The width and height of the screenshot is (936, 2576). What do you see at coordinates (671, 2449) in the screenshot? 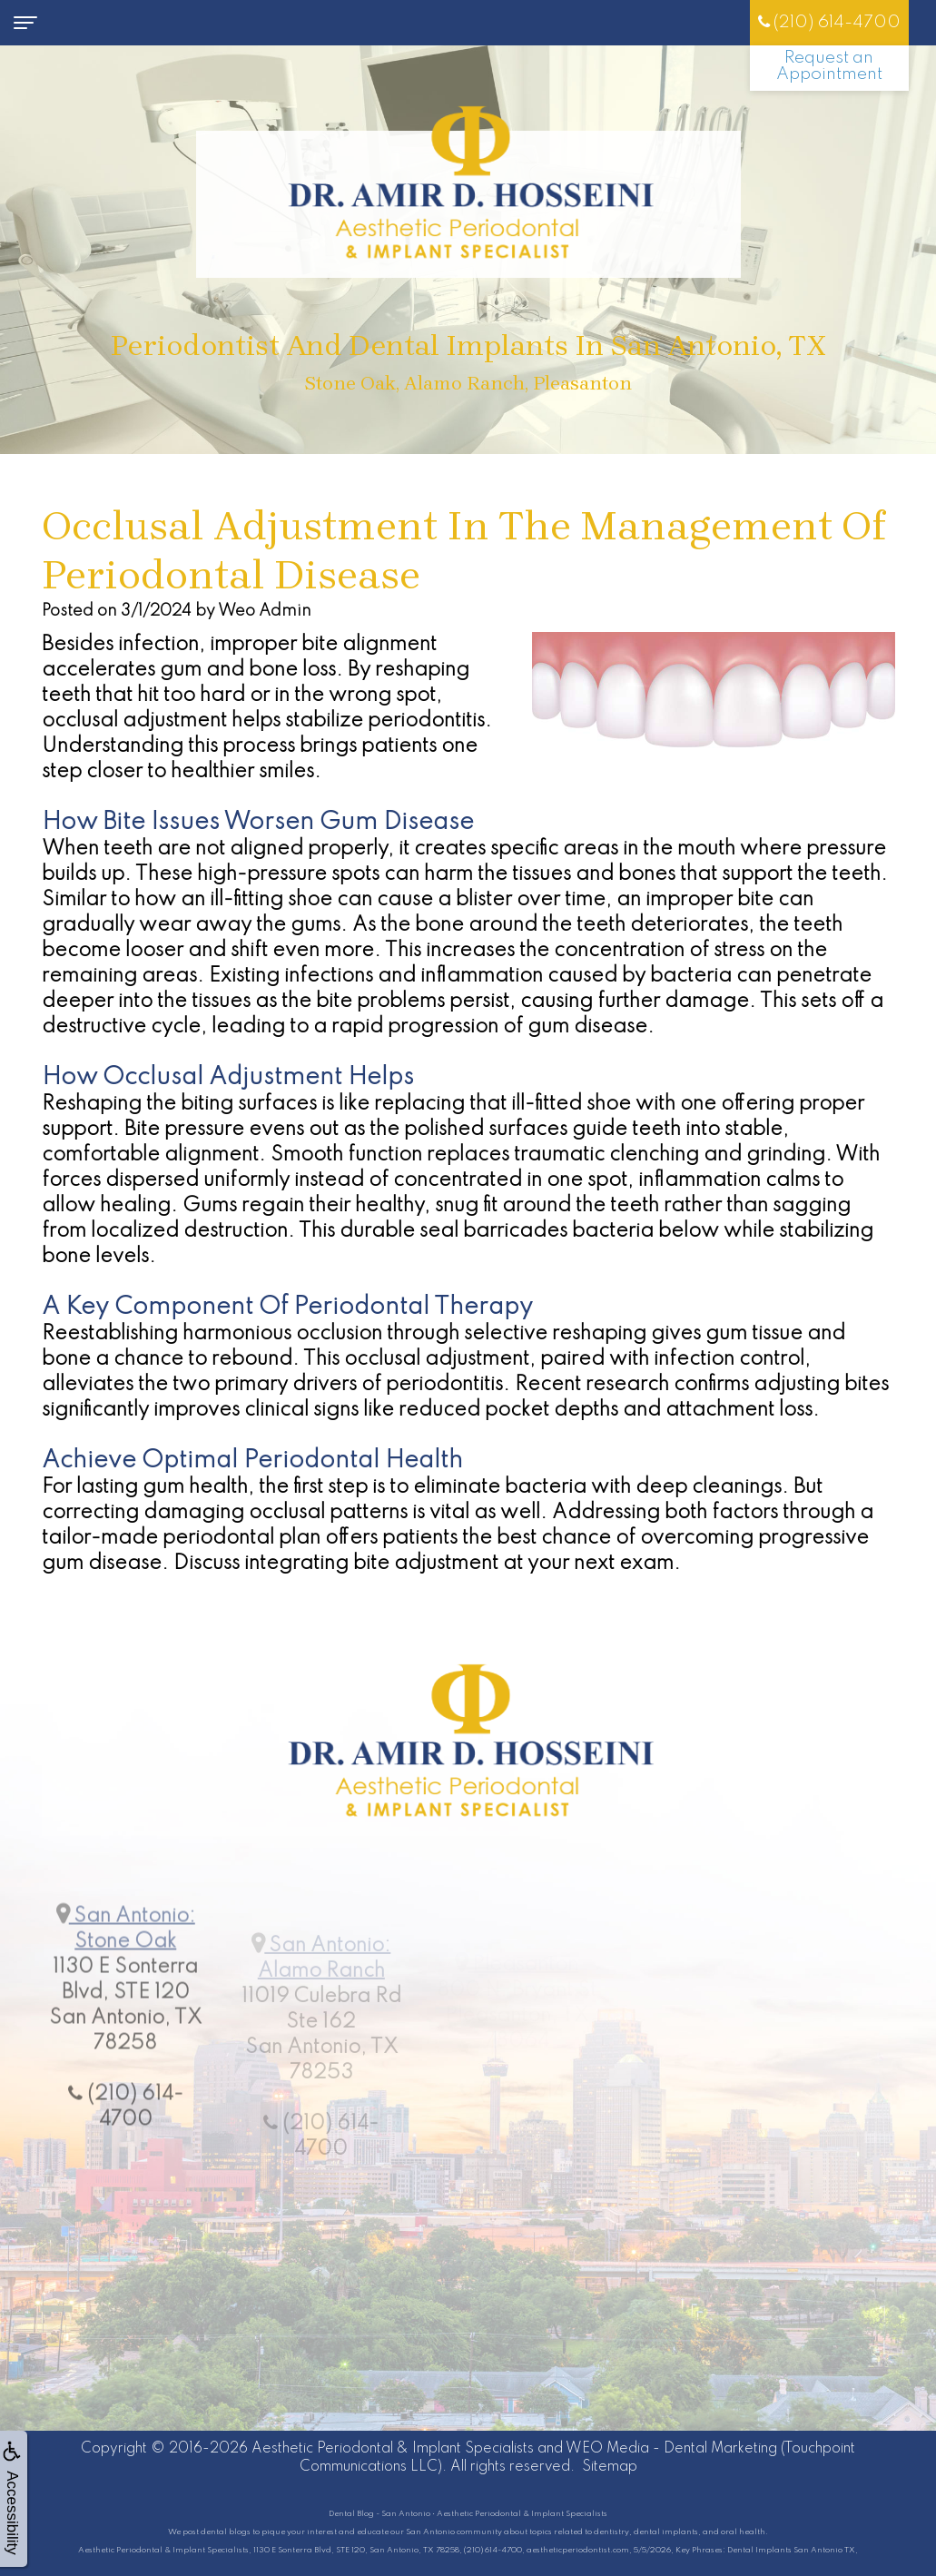
I see `WEO Media - Dental Marketing` at bounding box center [671, 2449].